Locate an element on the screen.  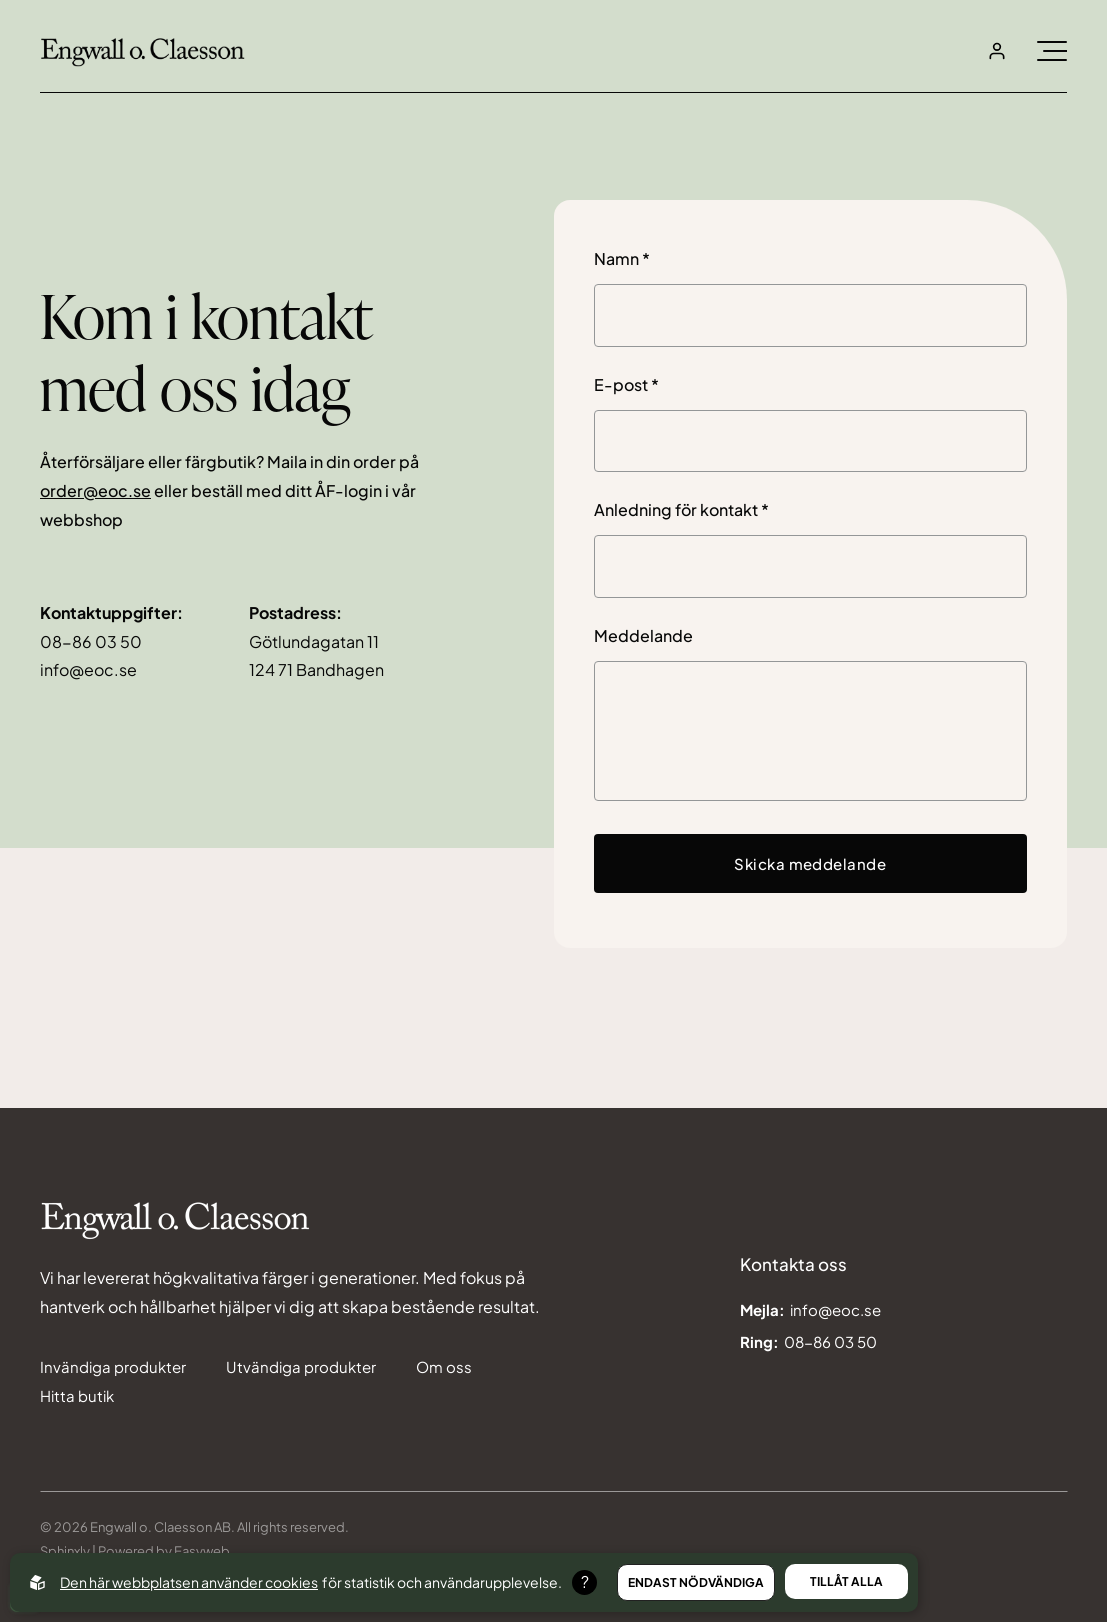
Invändiga produkter is located at coordinates (113, 1366).